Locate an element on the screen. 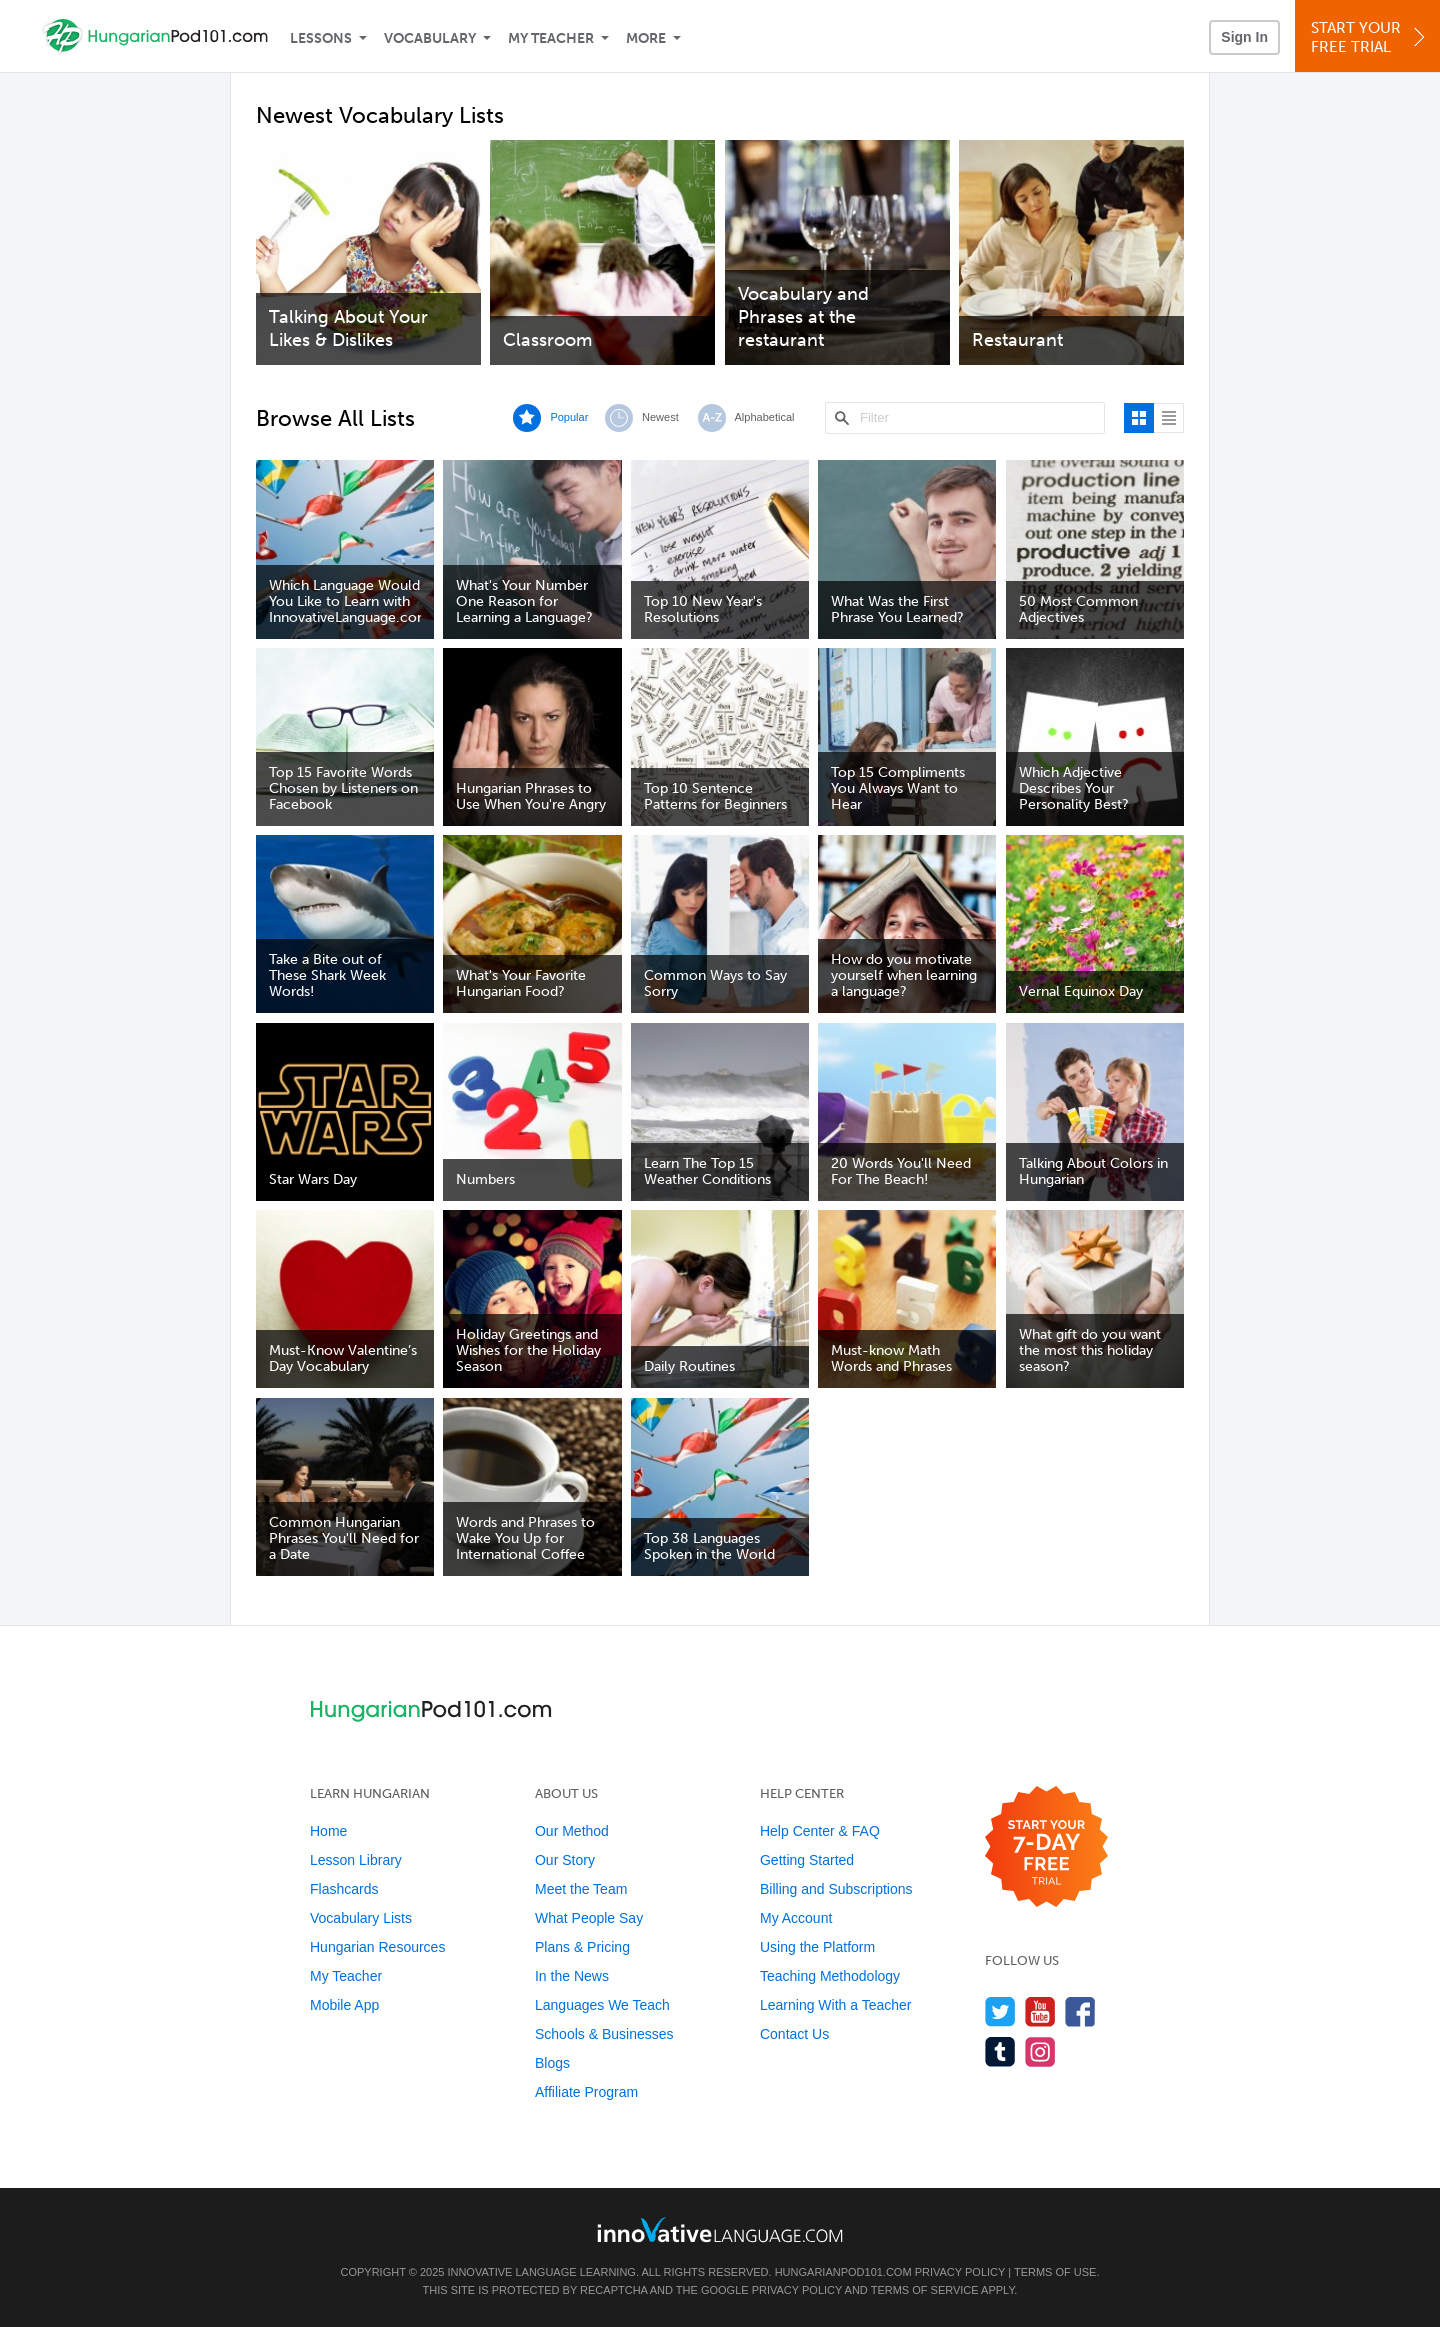 The image size is (1440, 2327). Popular is located at coordinates (569, 417).